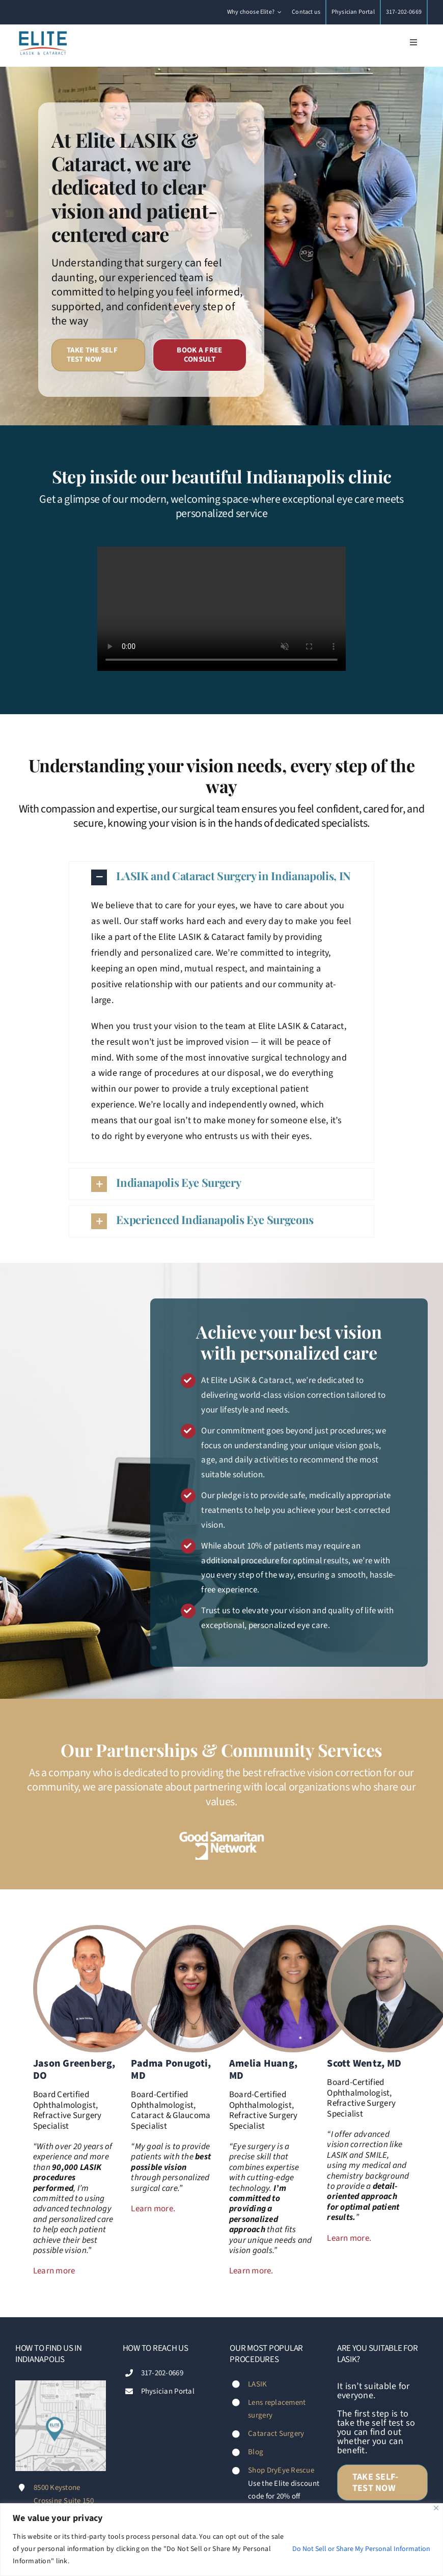  Describe the element at coordinates (281, 2470) in the screenshot. I see `Shop DryEye Rescue` at that location.